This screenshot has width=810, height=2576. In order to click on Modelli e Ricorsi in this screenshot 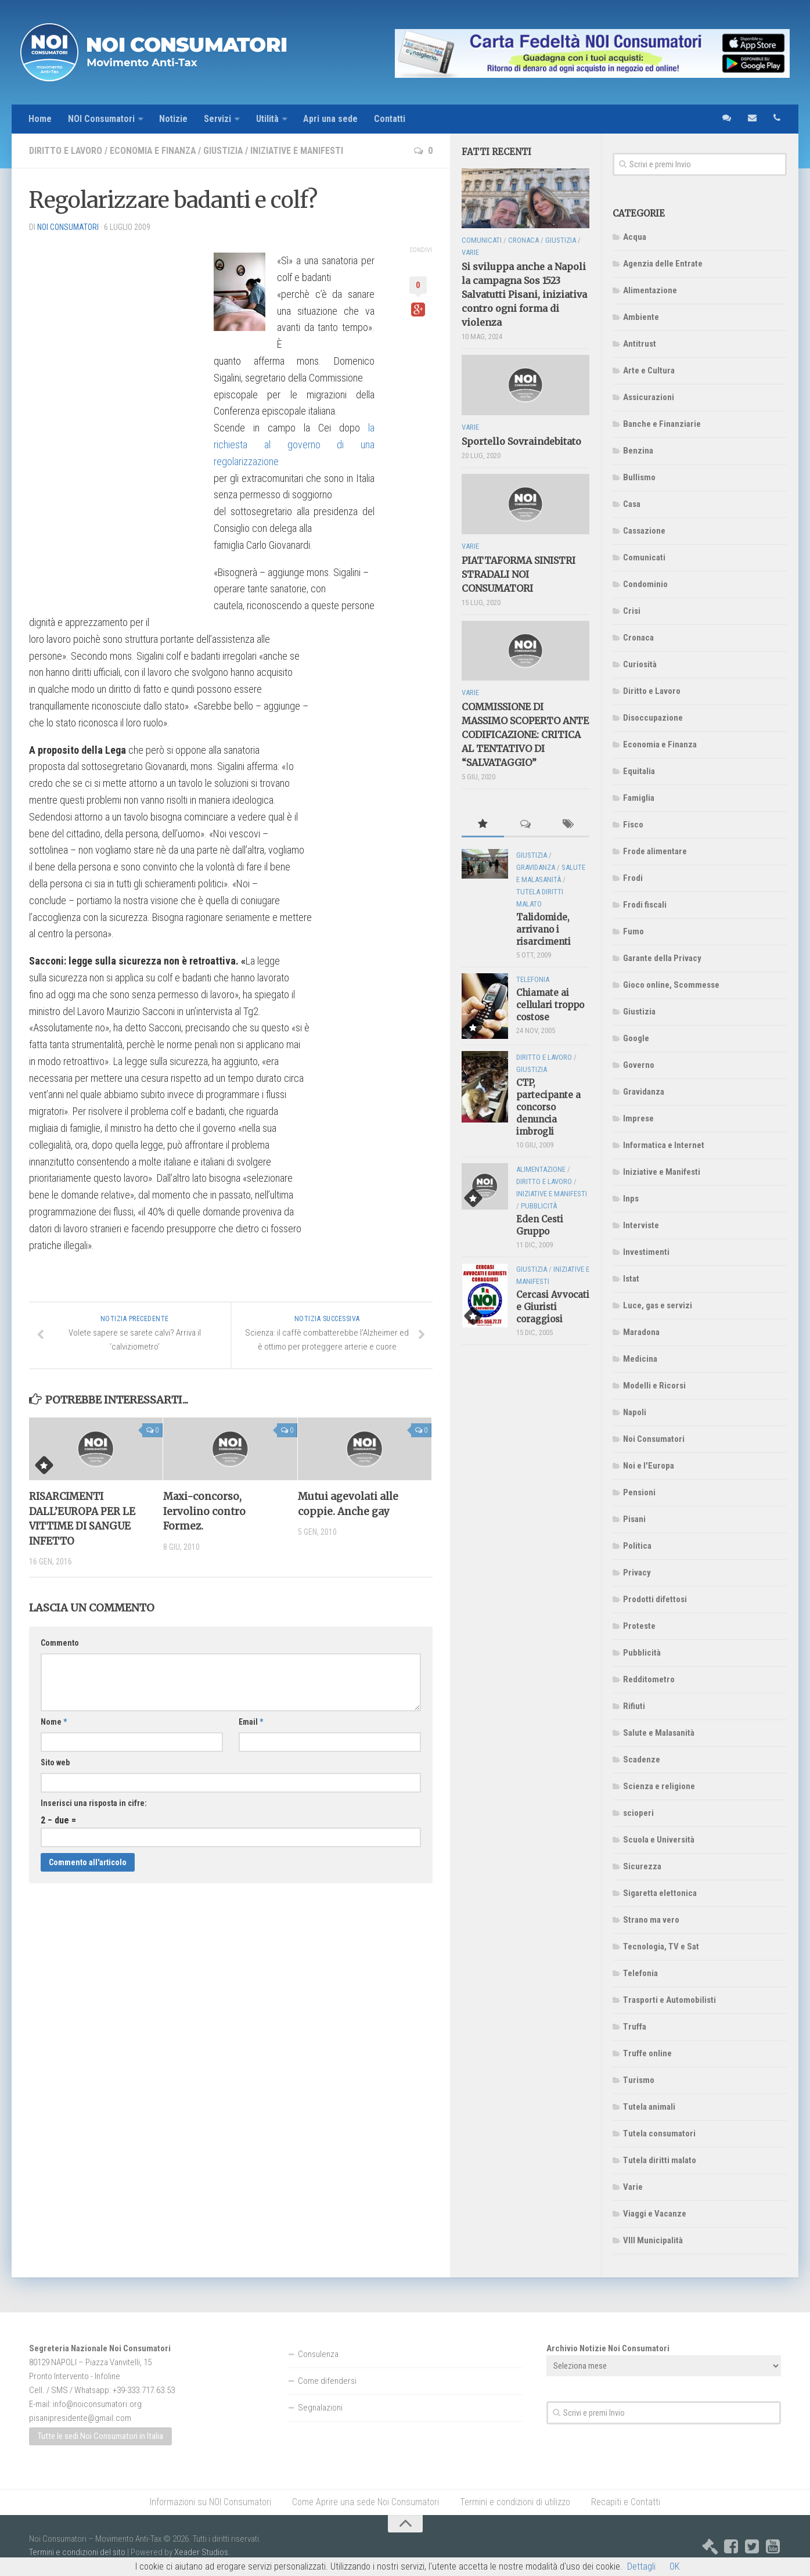, I will do `click(654, 1385)`.